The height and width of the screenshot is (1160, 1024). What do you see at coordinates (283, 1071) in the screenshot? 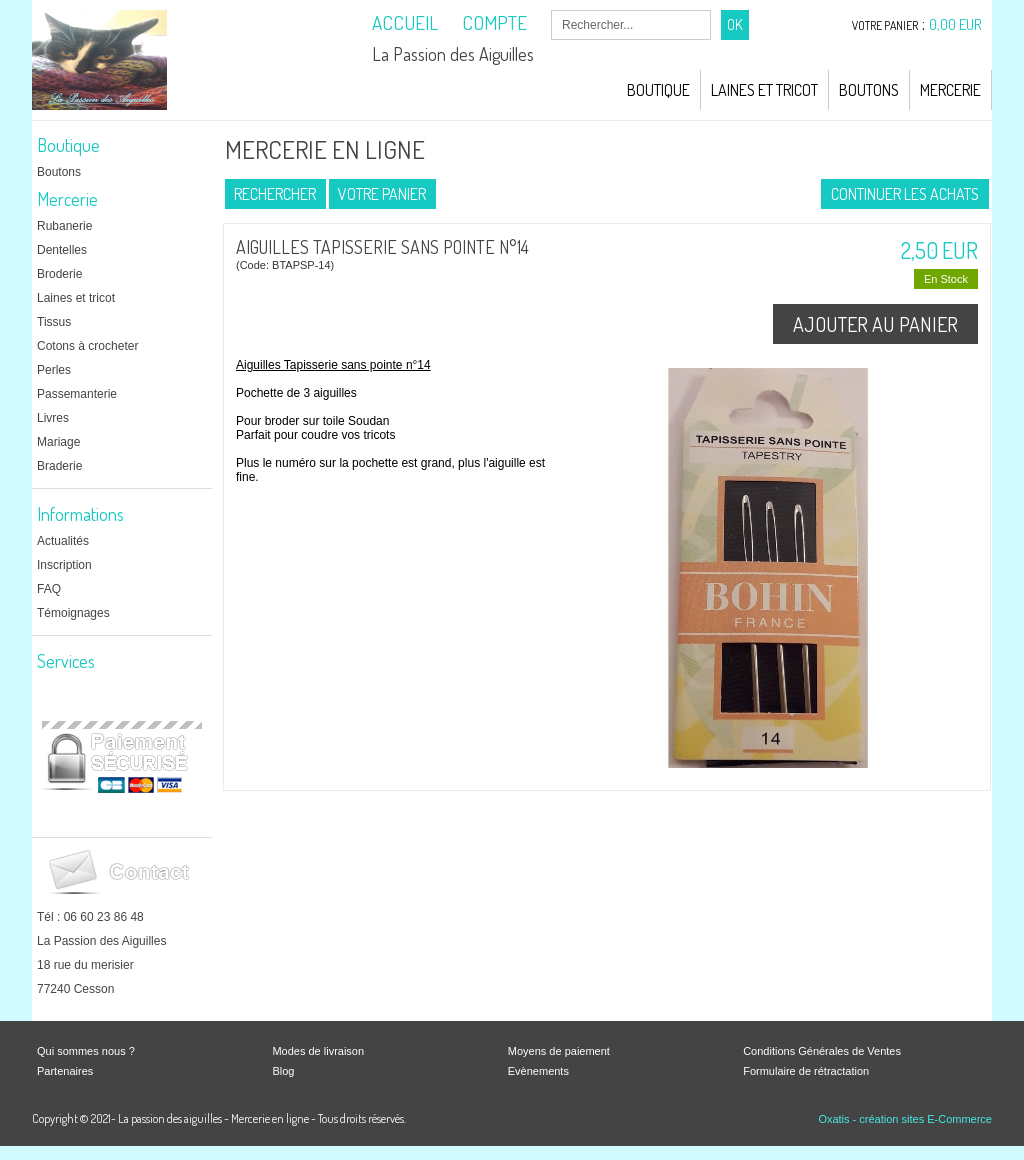
I see `Blog` at bounding box center [283, 1071].